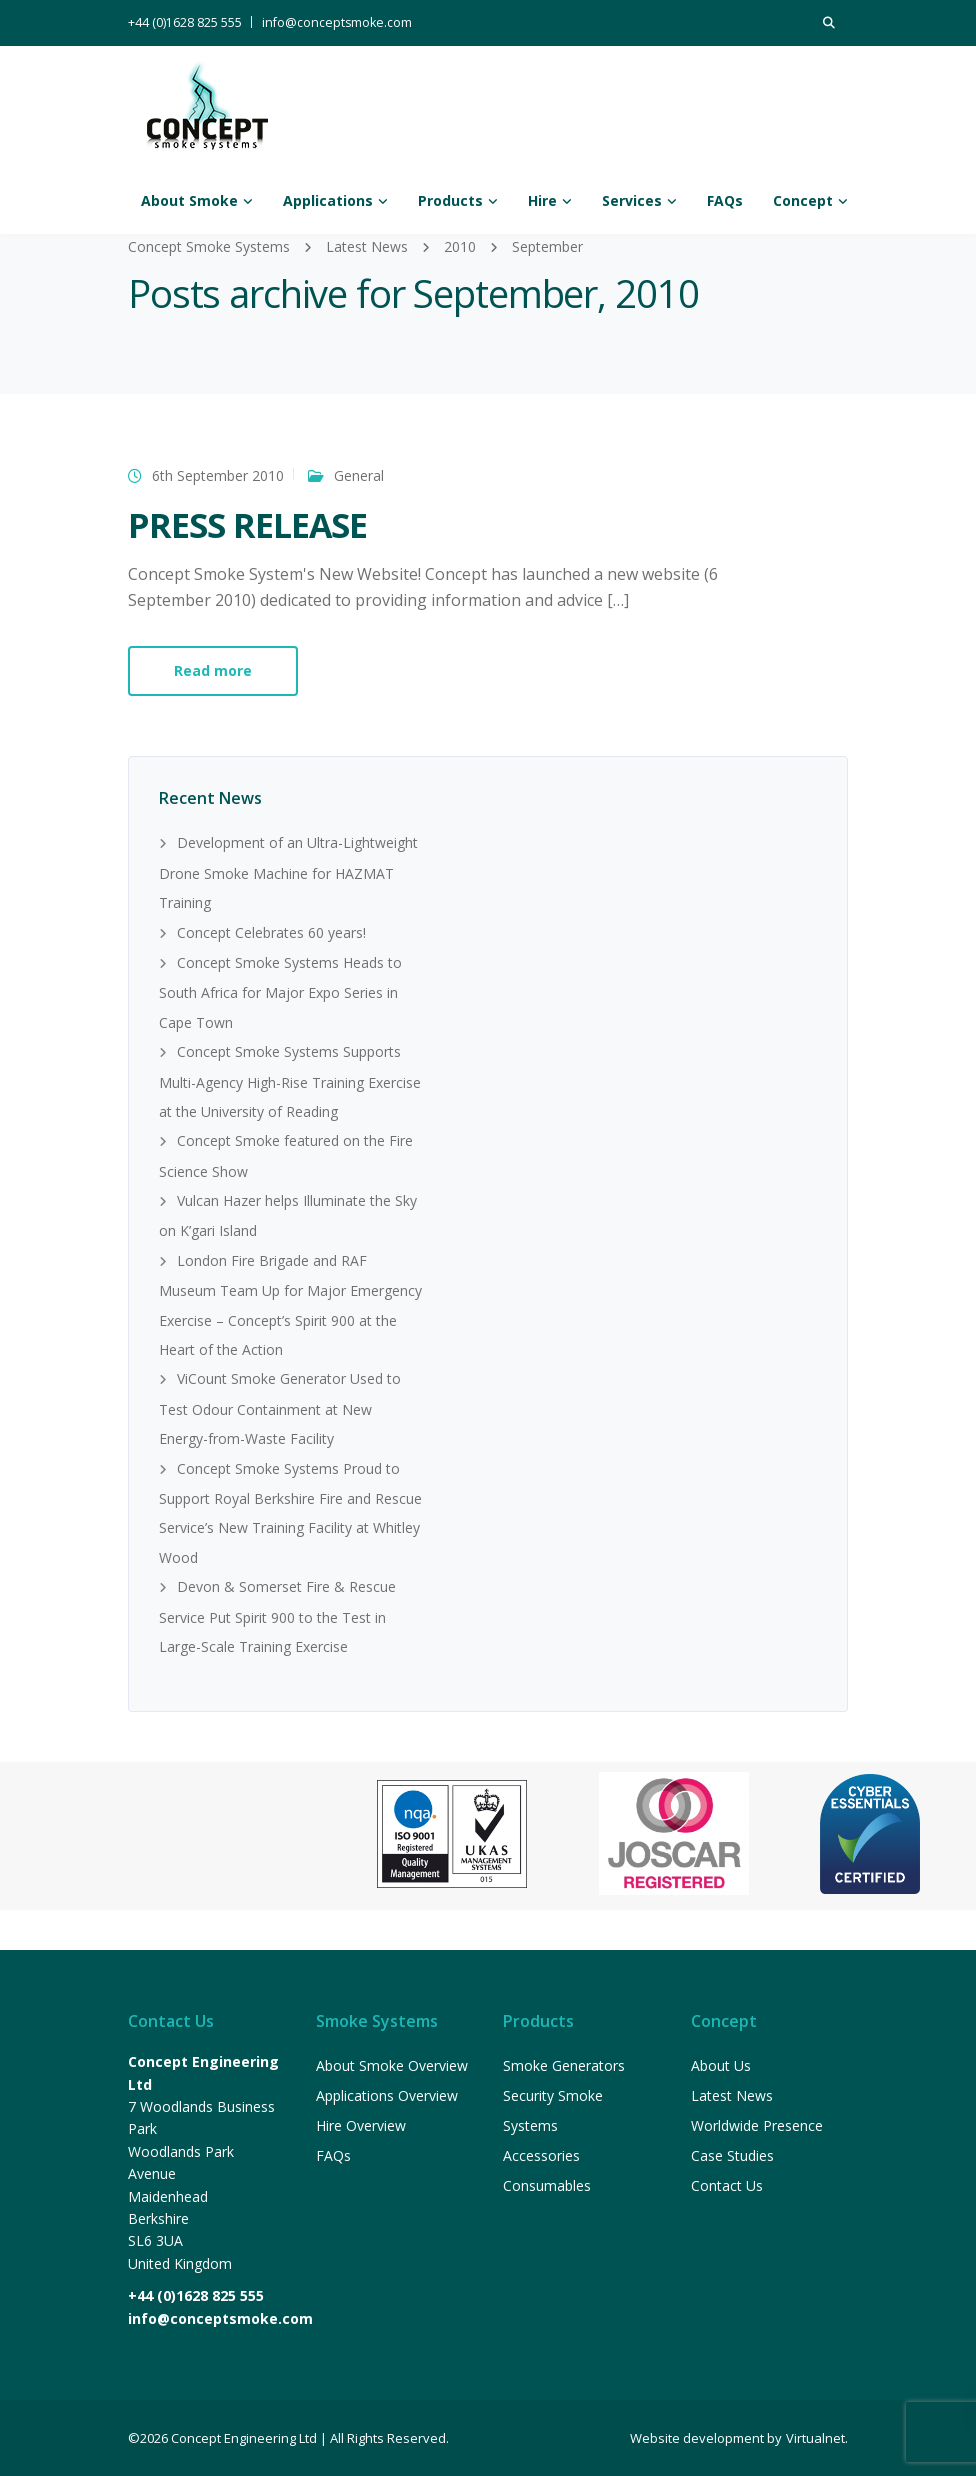 The width and height of the screenshot is (976, 2476). What do you see at coordinates (280, 1408) in the screenshot?
I see `ViCount Smoke Generator Used to Test Odour Containment at New Energy-from-Waste Facility` at bounding box center [280, 1408].